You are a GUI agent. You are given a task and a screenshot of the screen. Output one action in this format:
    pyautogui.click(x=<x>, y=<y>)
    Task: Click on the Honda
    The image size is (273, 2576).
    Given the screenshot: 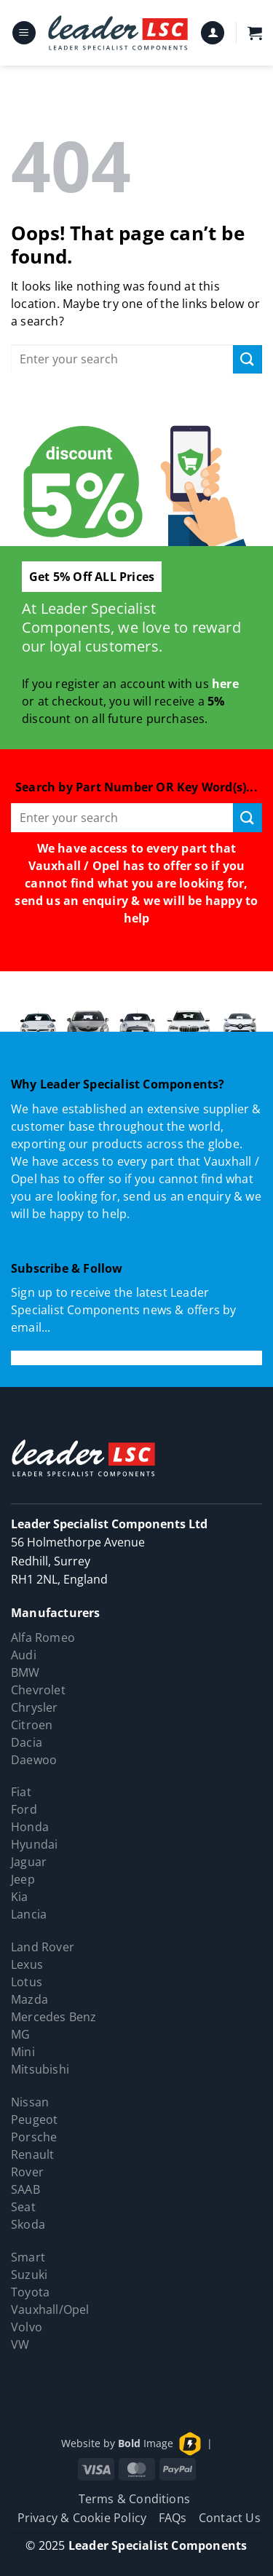 What is the action you would take?
    pyautogui.click(x=30, y=1827)
    